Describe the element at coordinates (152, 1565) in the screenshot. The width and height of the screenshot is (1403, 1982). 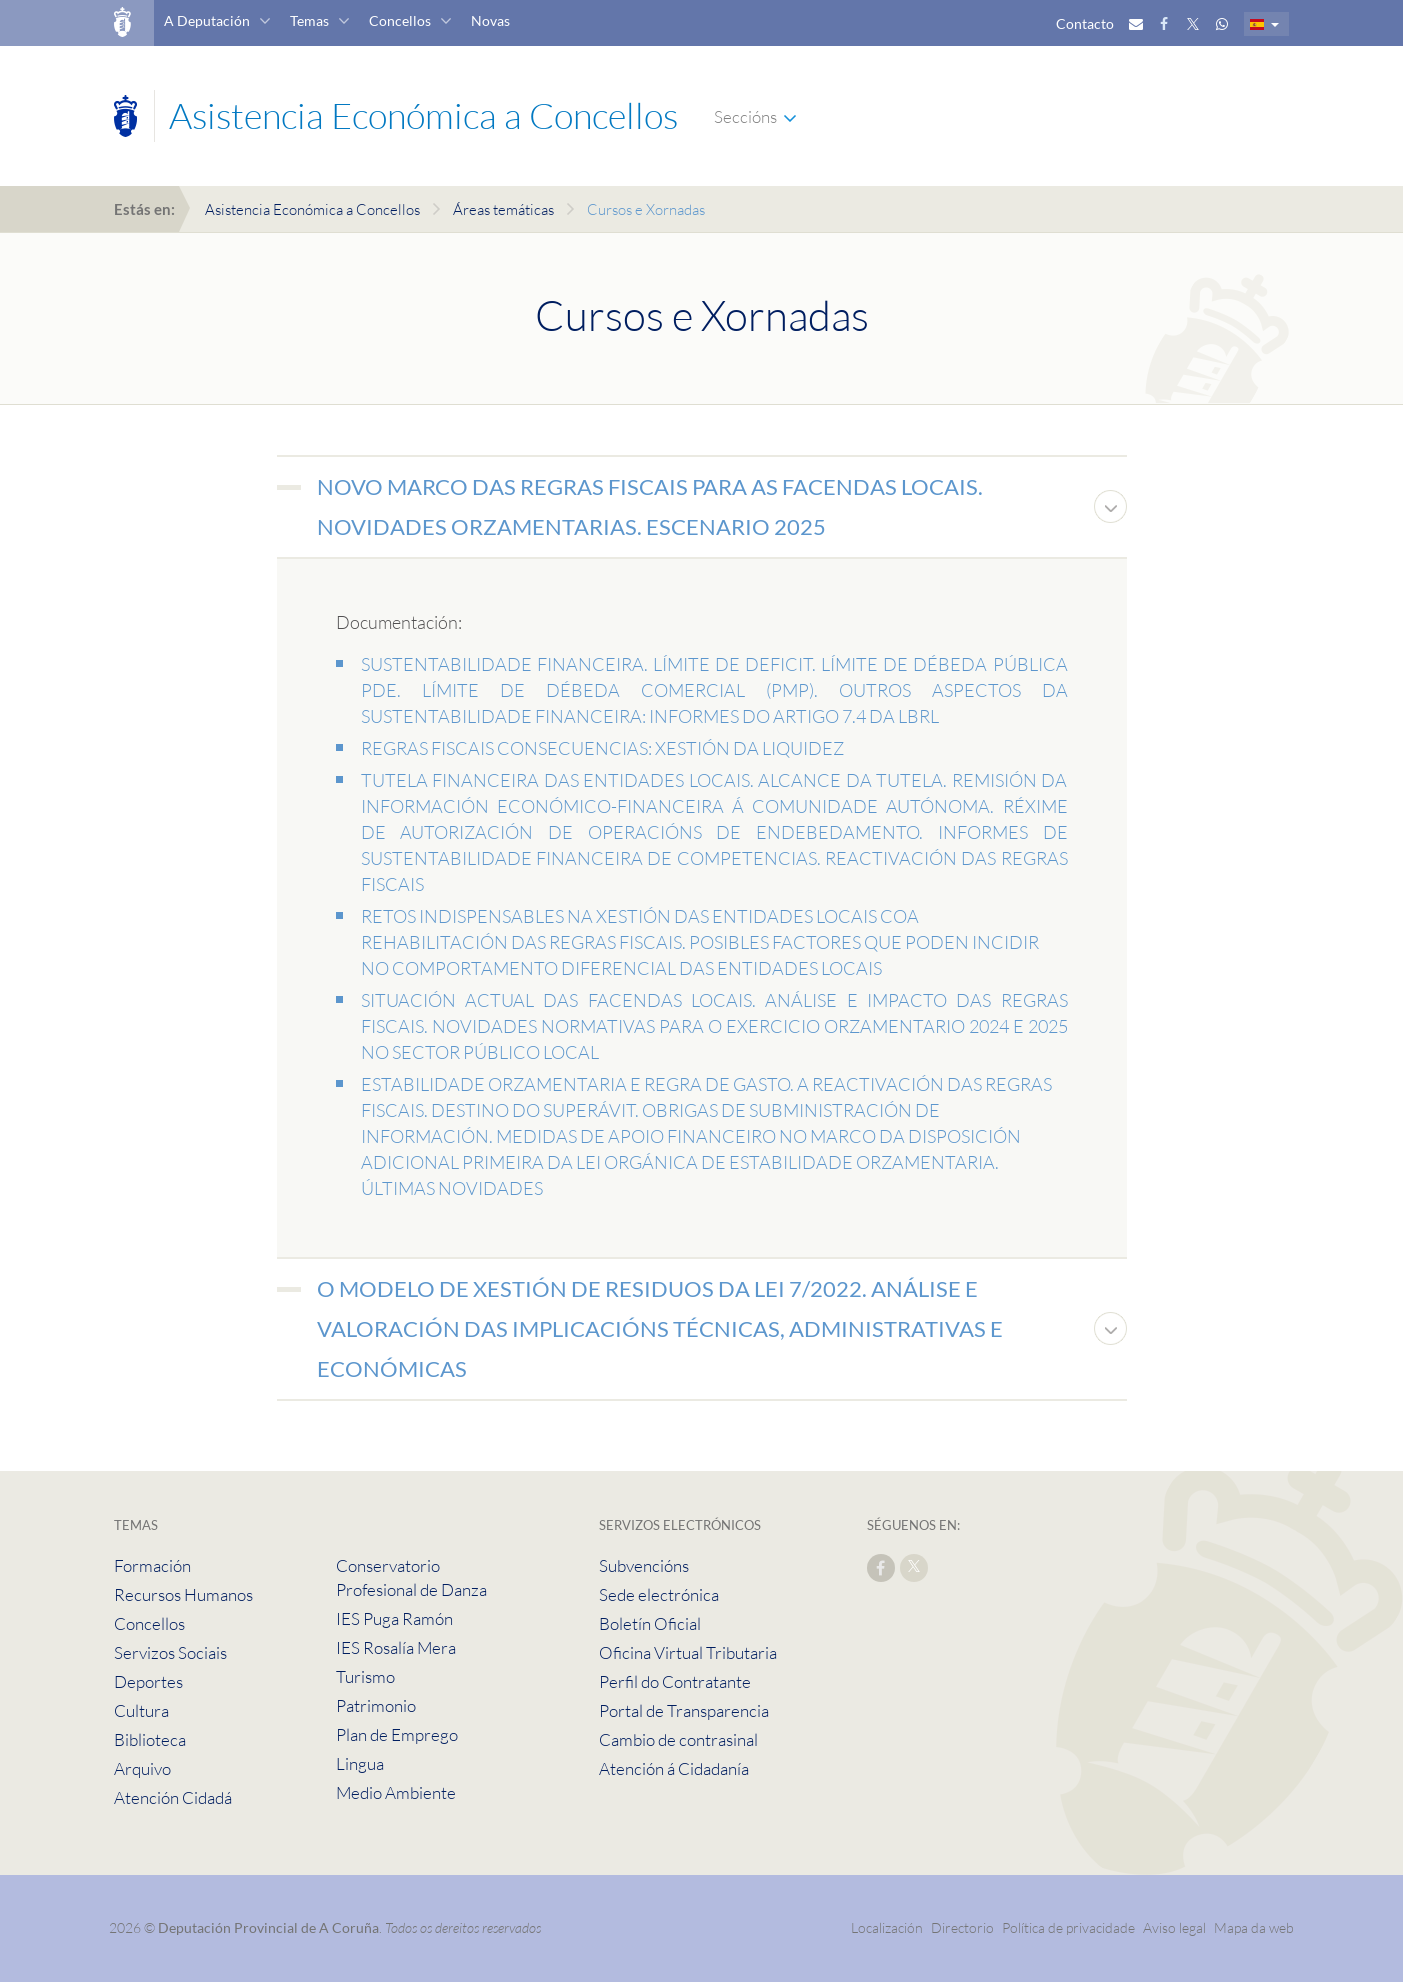
I see `Formación` at that location.